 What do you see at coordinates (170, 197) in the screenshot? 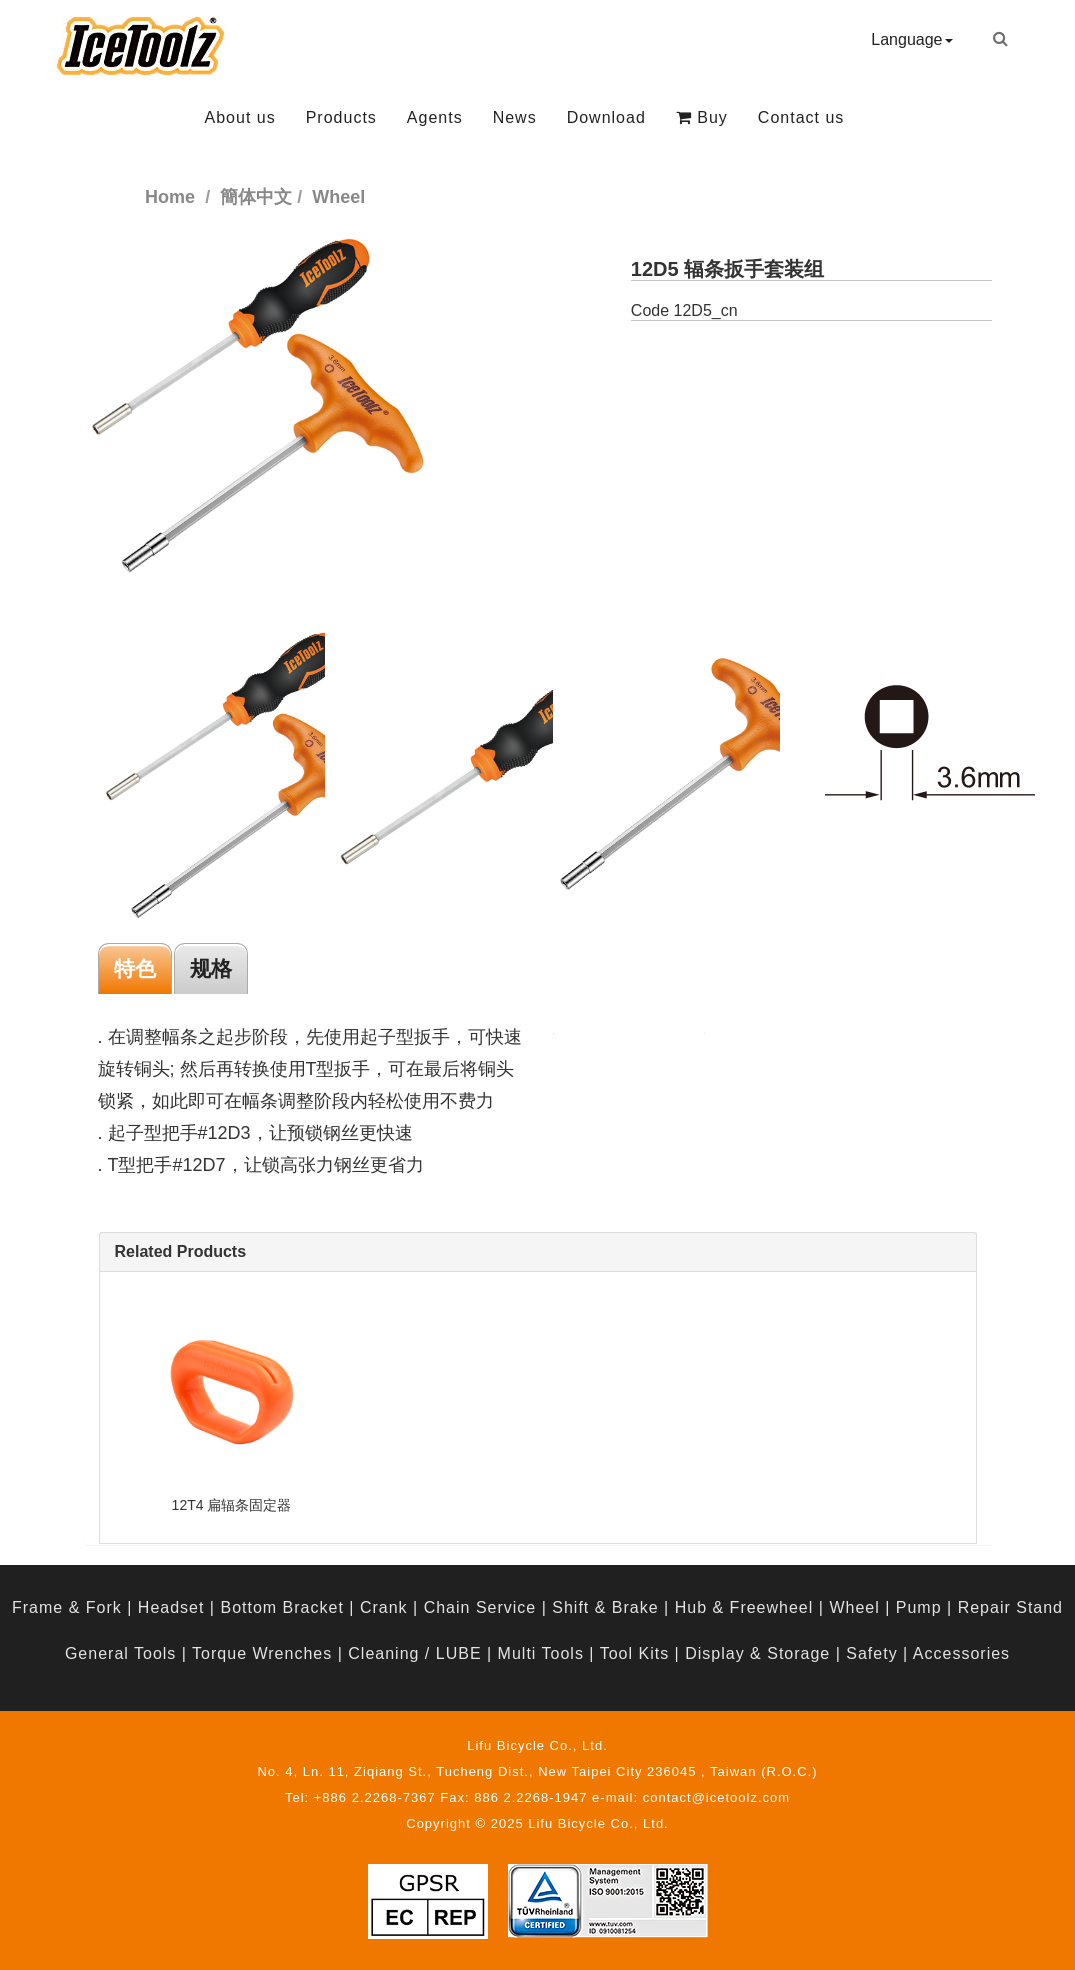
I see `Home` at bounding box center [170, 197].